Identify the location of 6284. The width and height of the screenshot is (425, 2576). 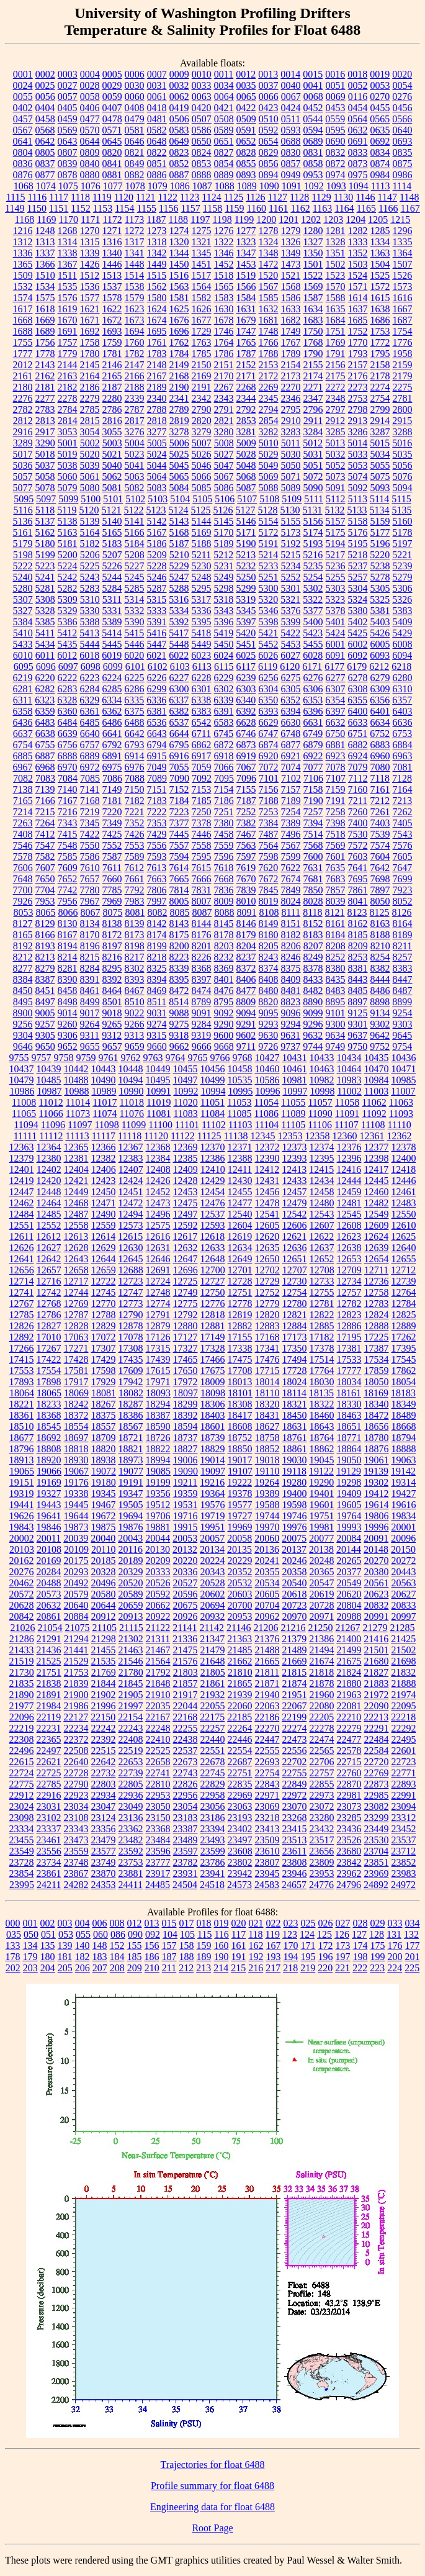
(90, 689).